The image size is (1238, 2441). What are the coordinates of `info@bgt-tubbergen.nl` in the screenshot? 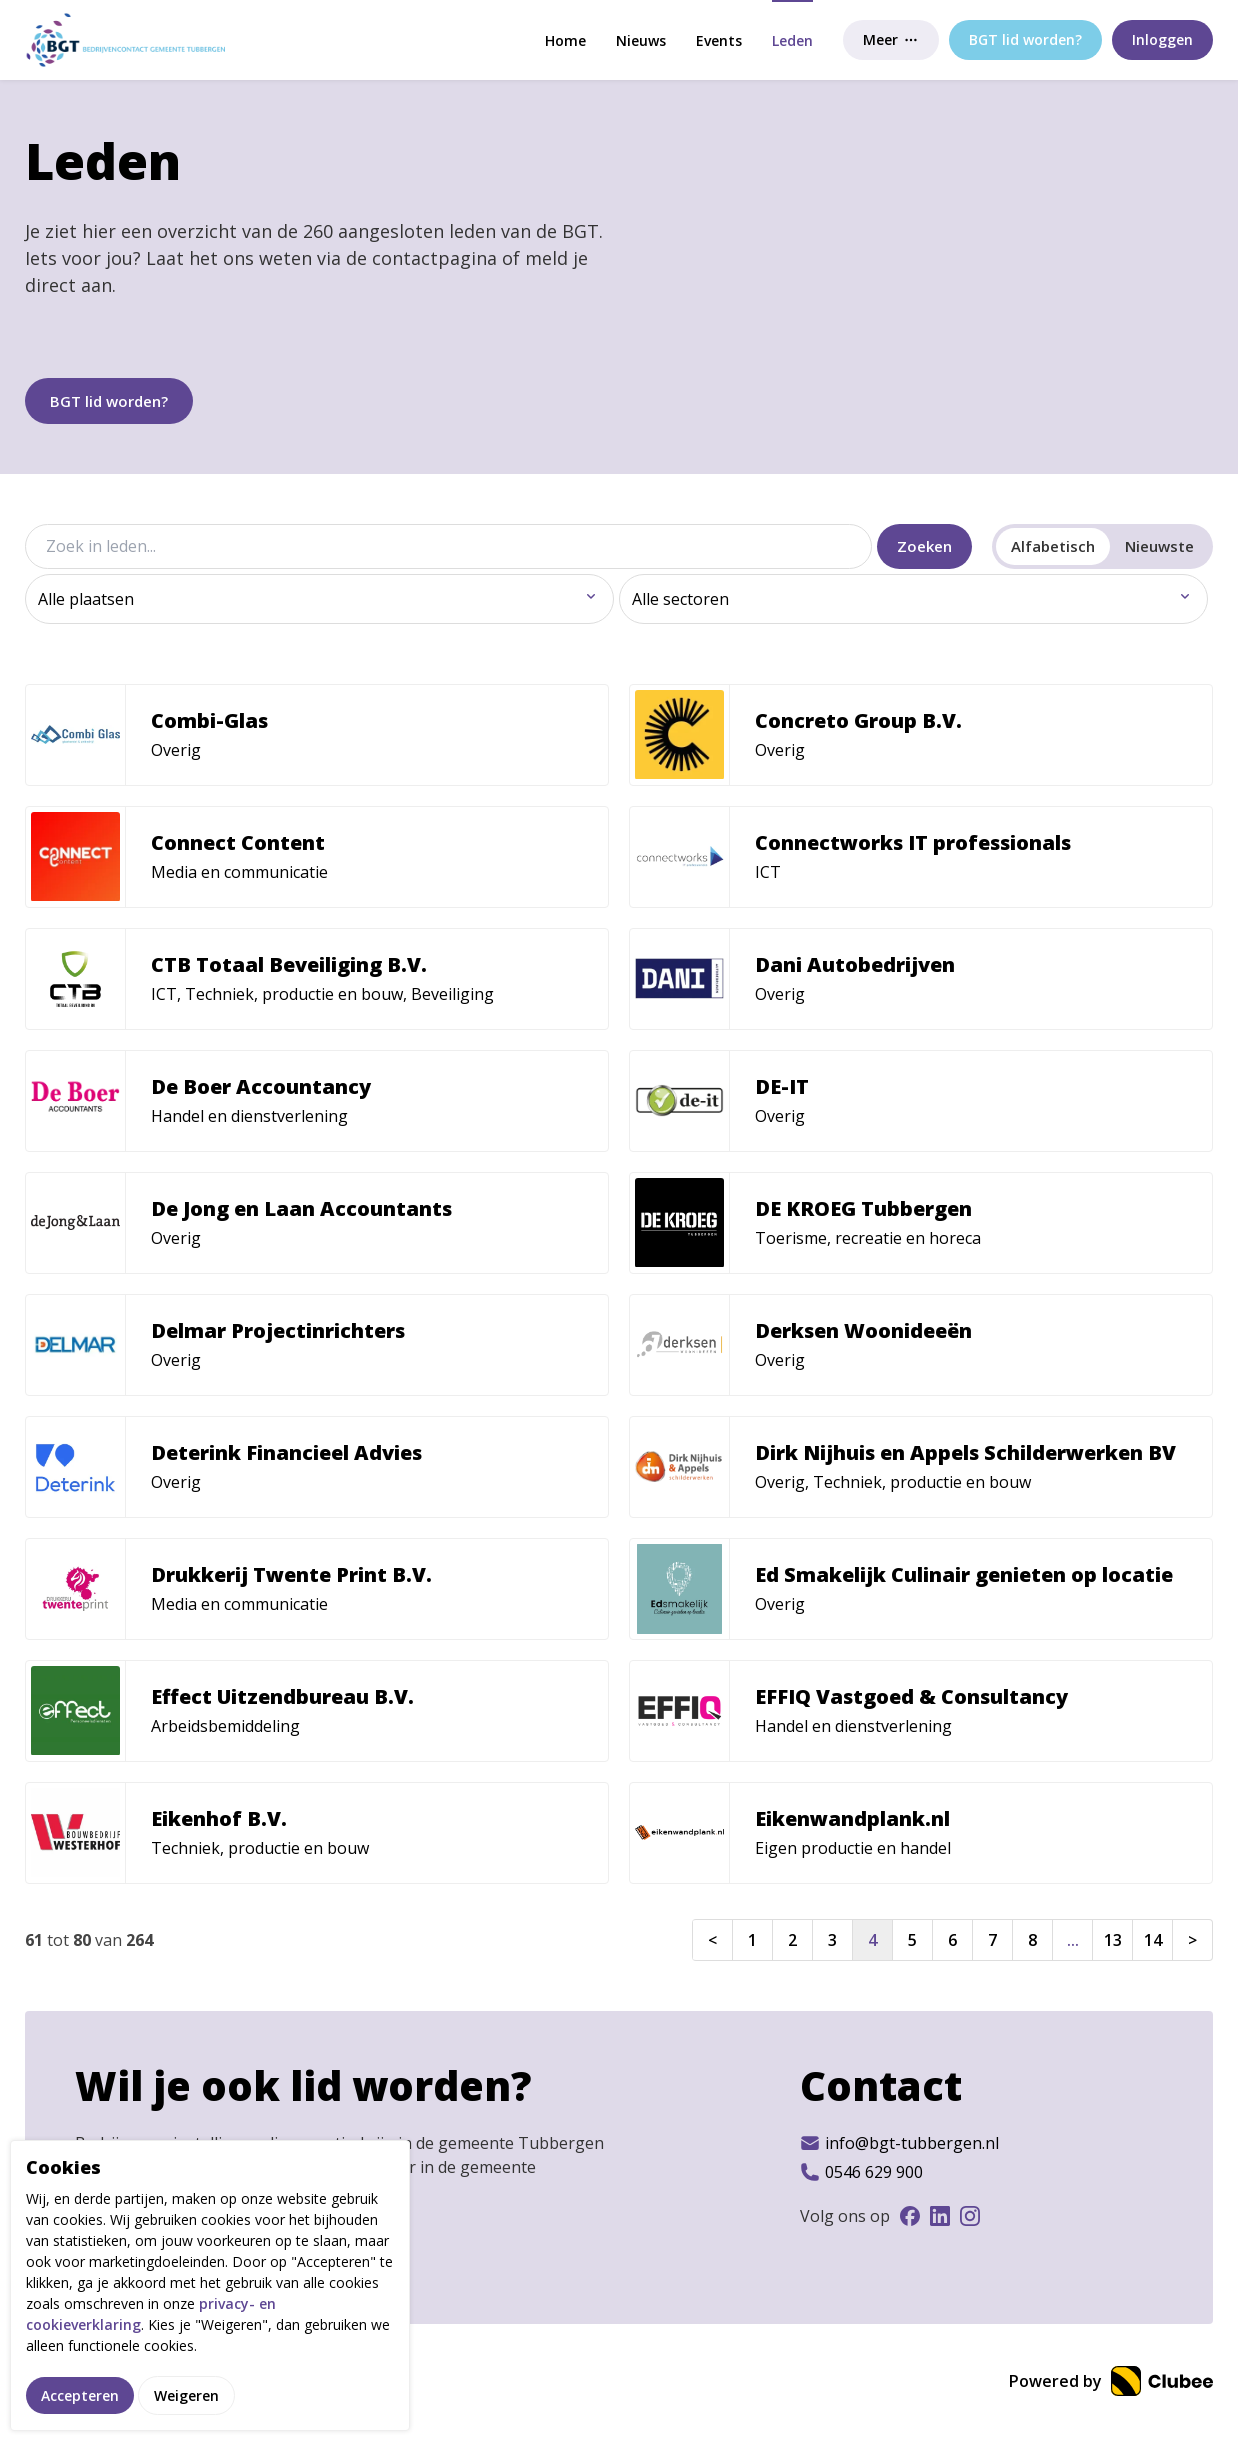 It's located at (899, 2143).